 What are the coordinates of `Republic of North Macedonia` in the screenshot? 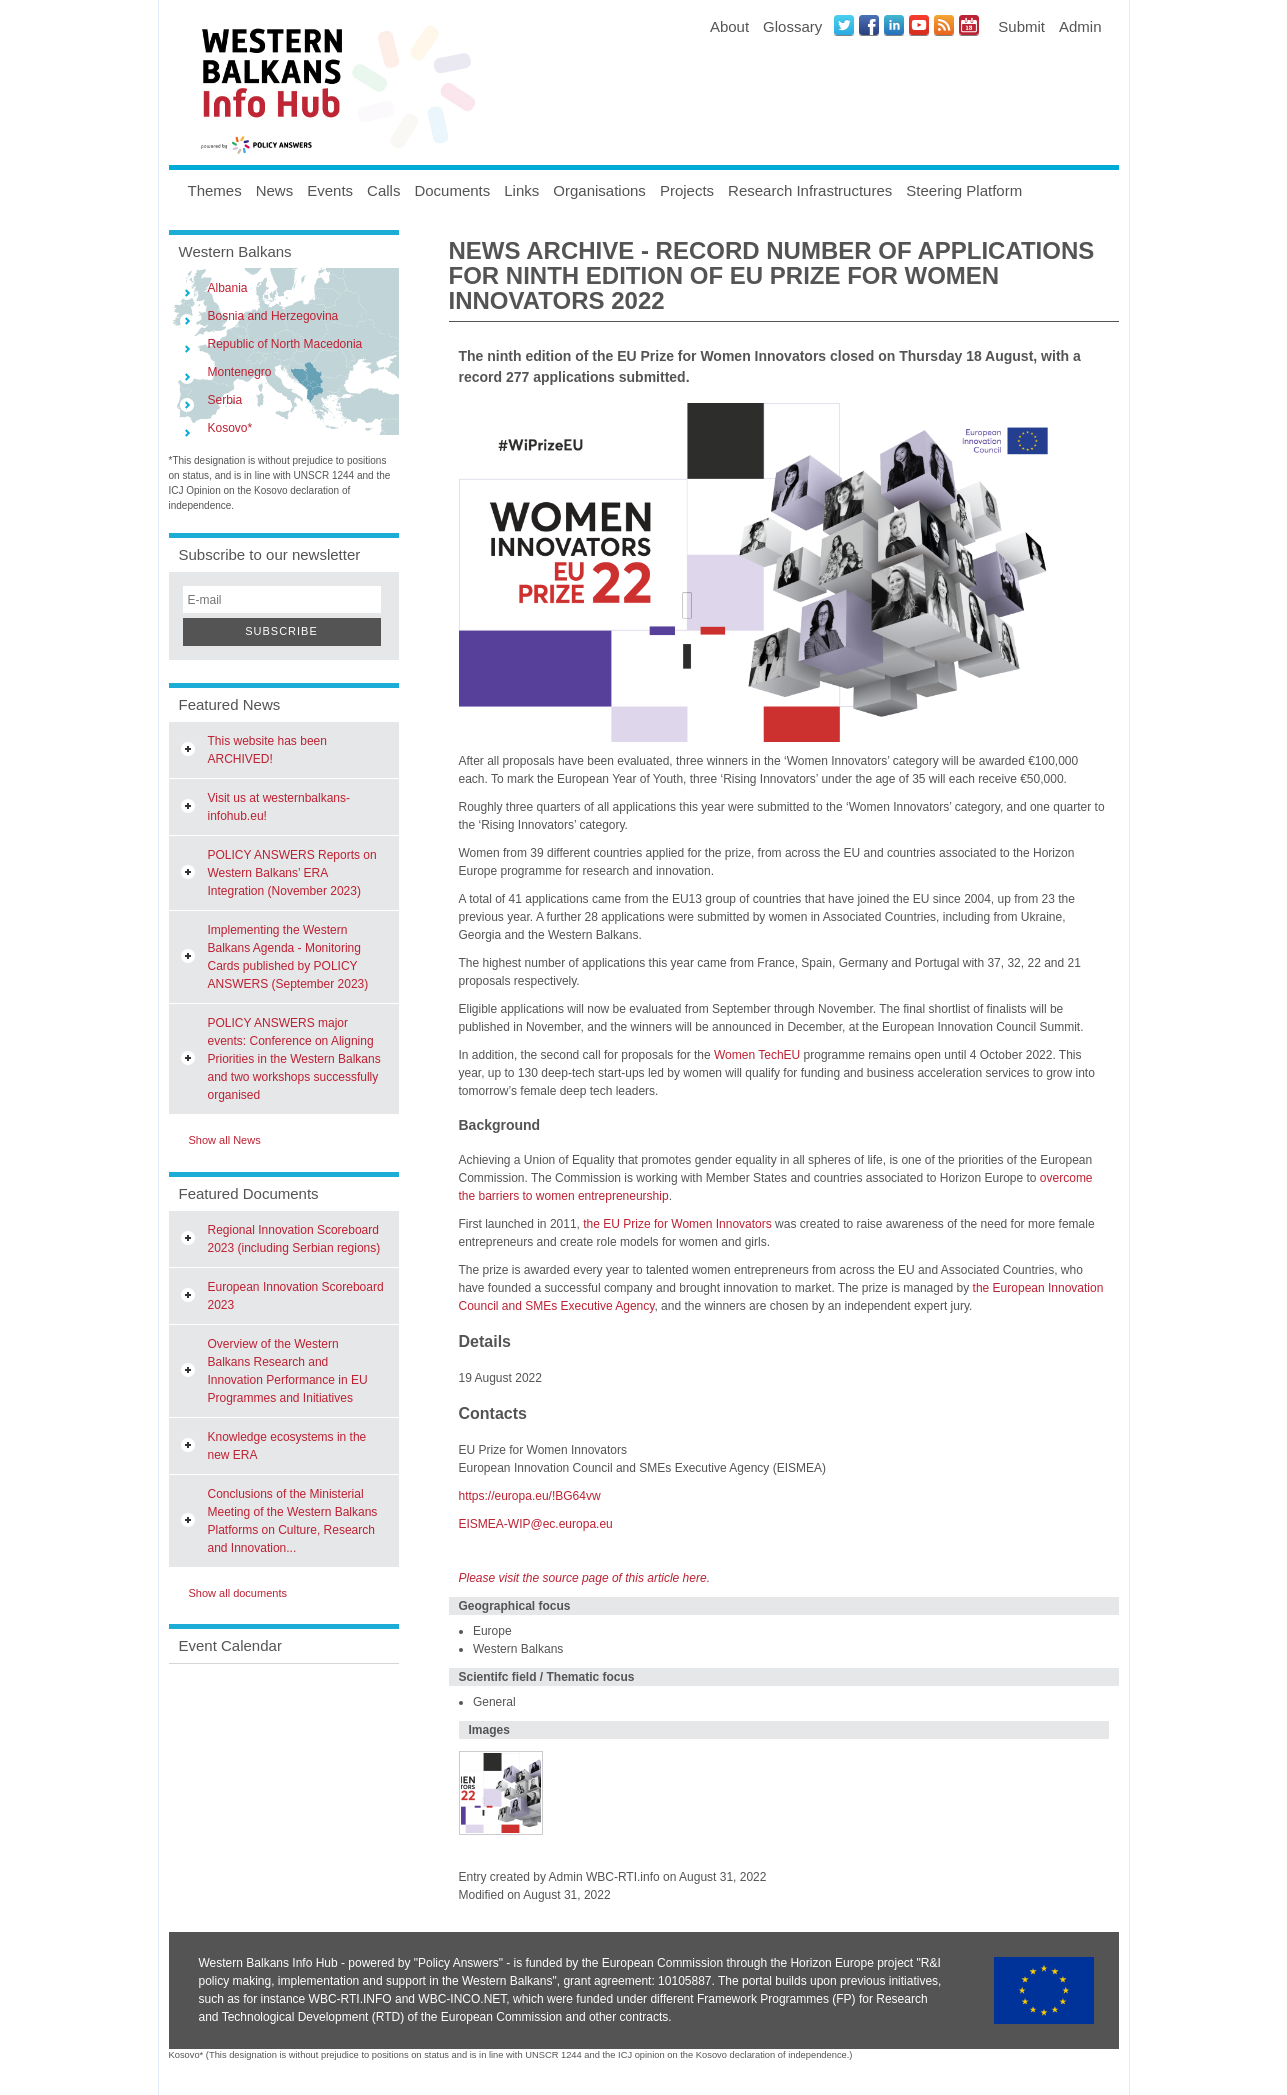 It's located at (285, 344).